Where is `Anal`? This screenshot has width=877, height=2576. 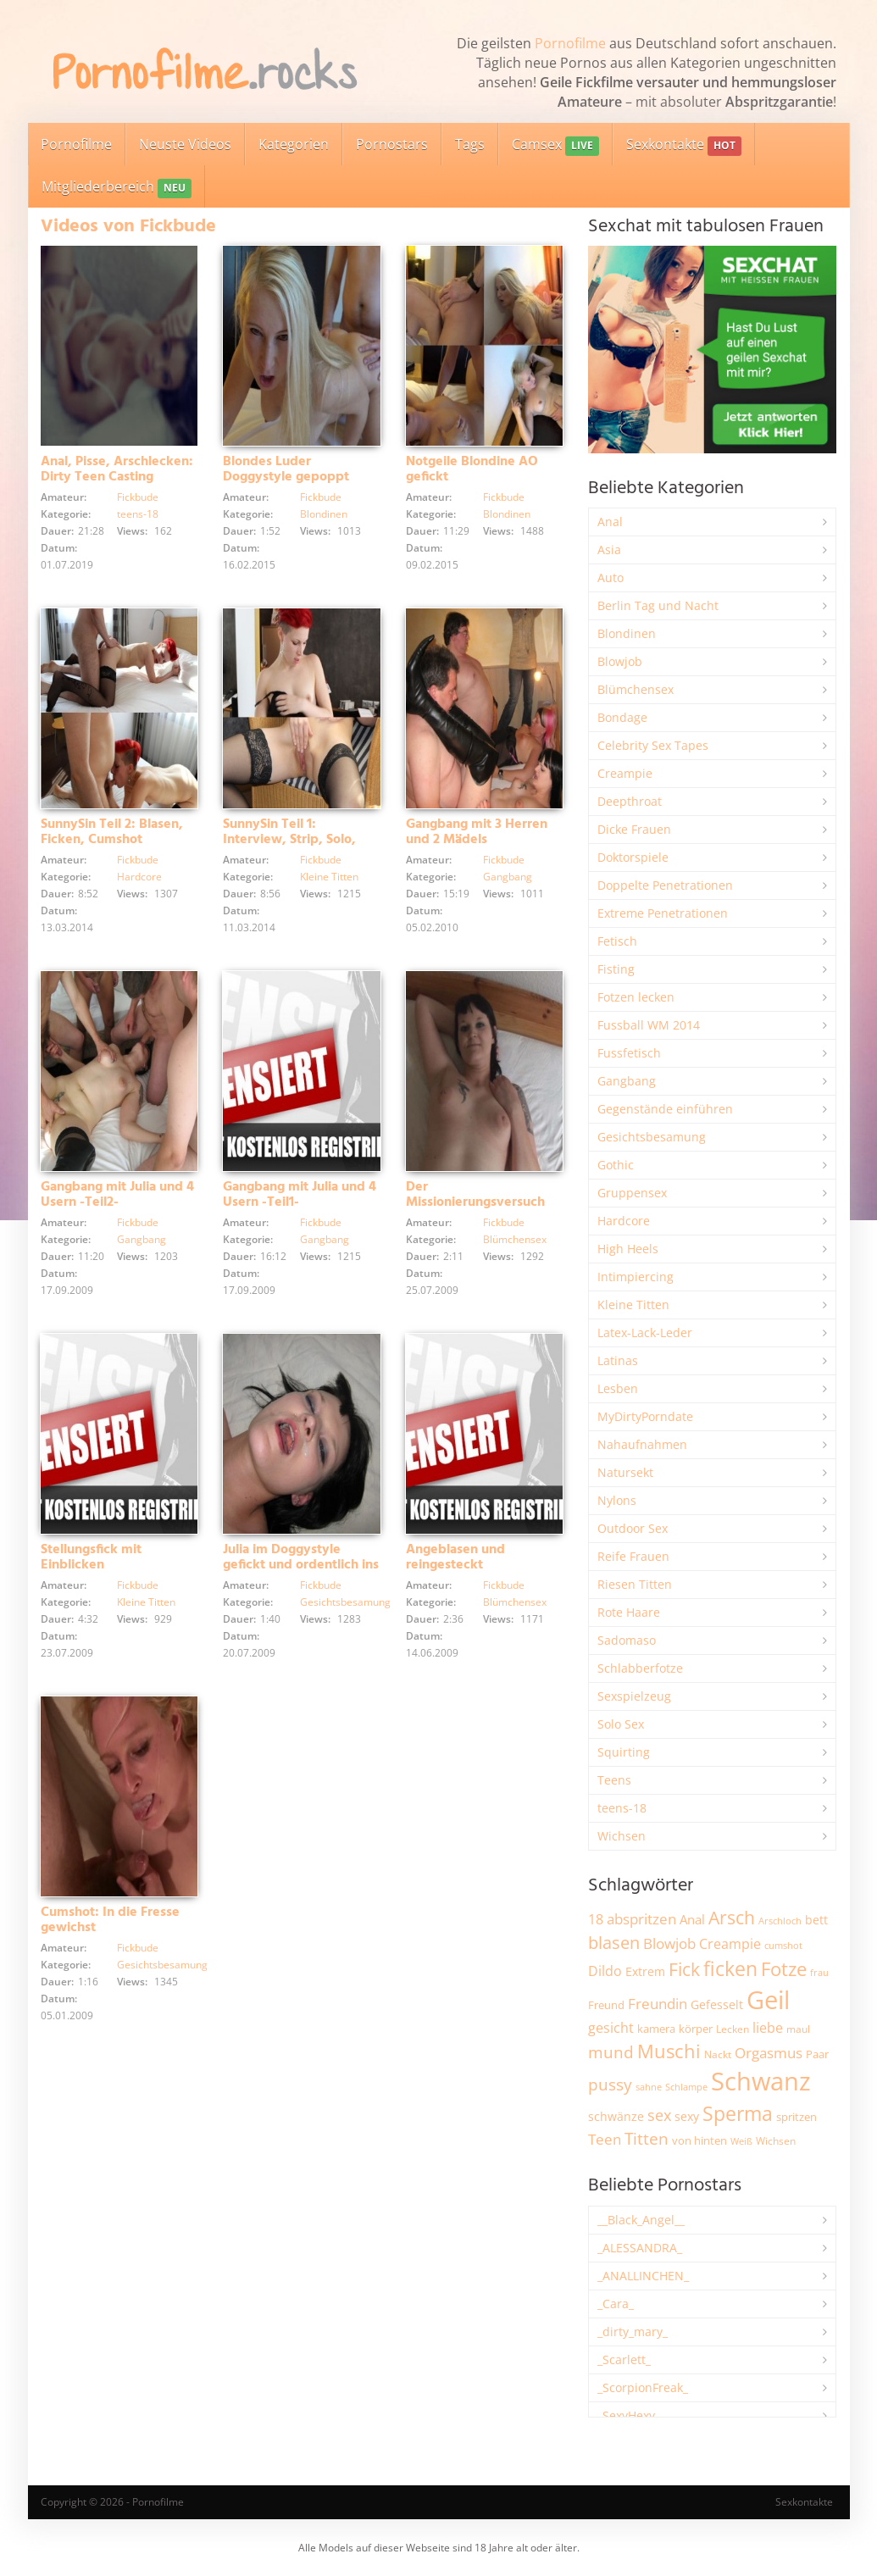 Anal is located at coordinates (610, 522).